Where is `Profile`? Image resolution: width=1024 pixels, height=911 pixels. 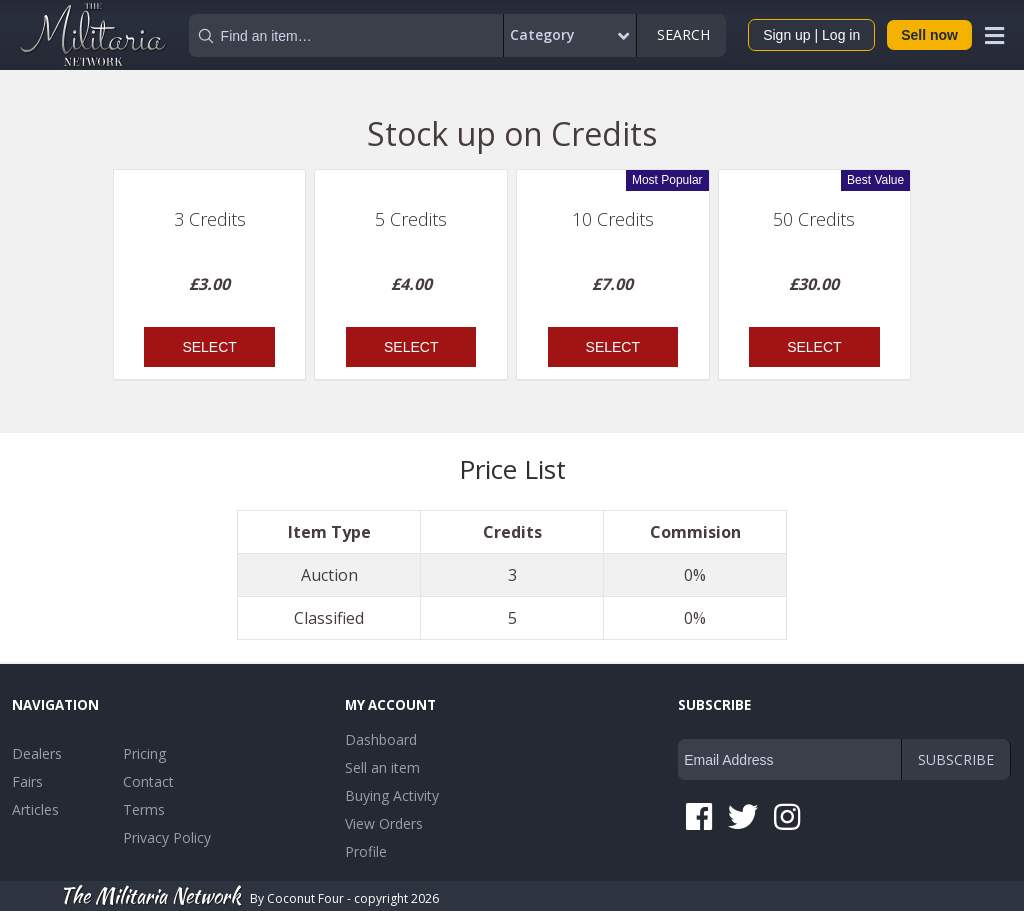
Profile is located at coordinates (366, 851).